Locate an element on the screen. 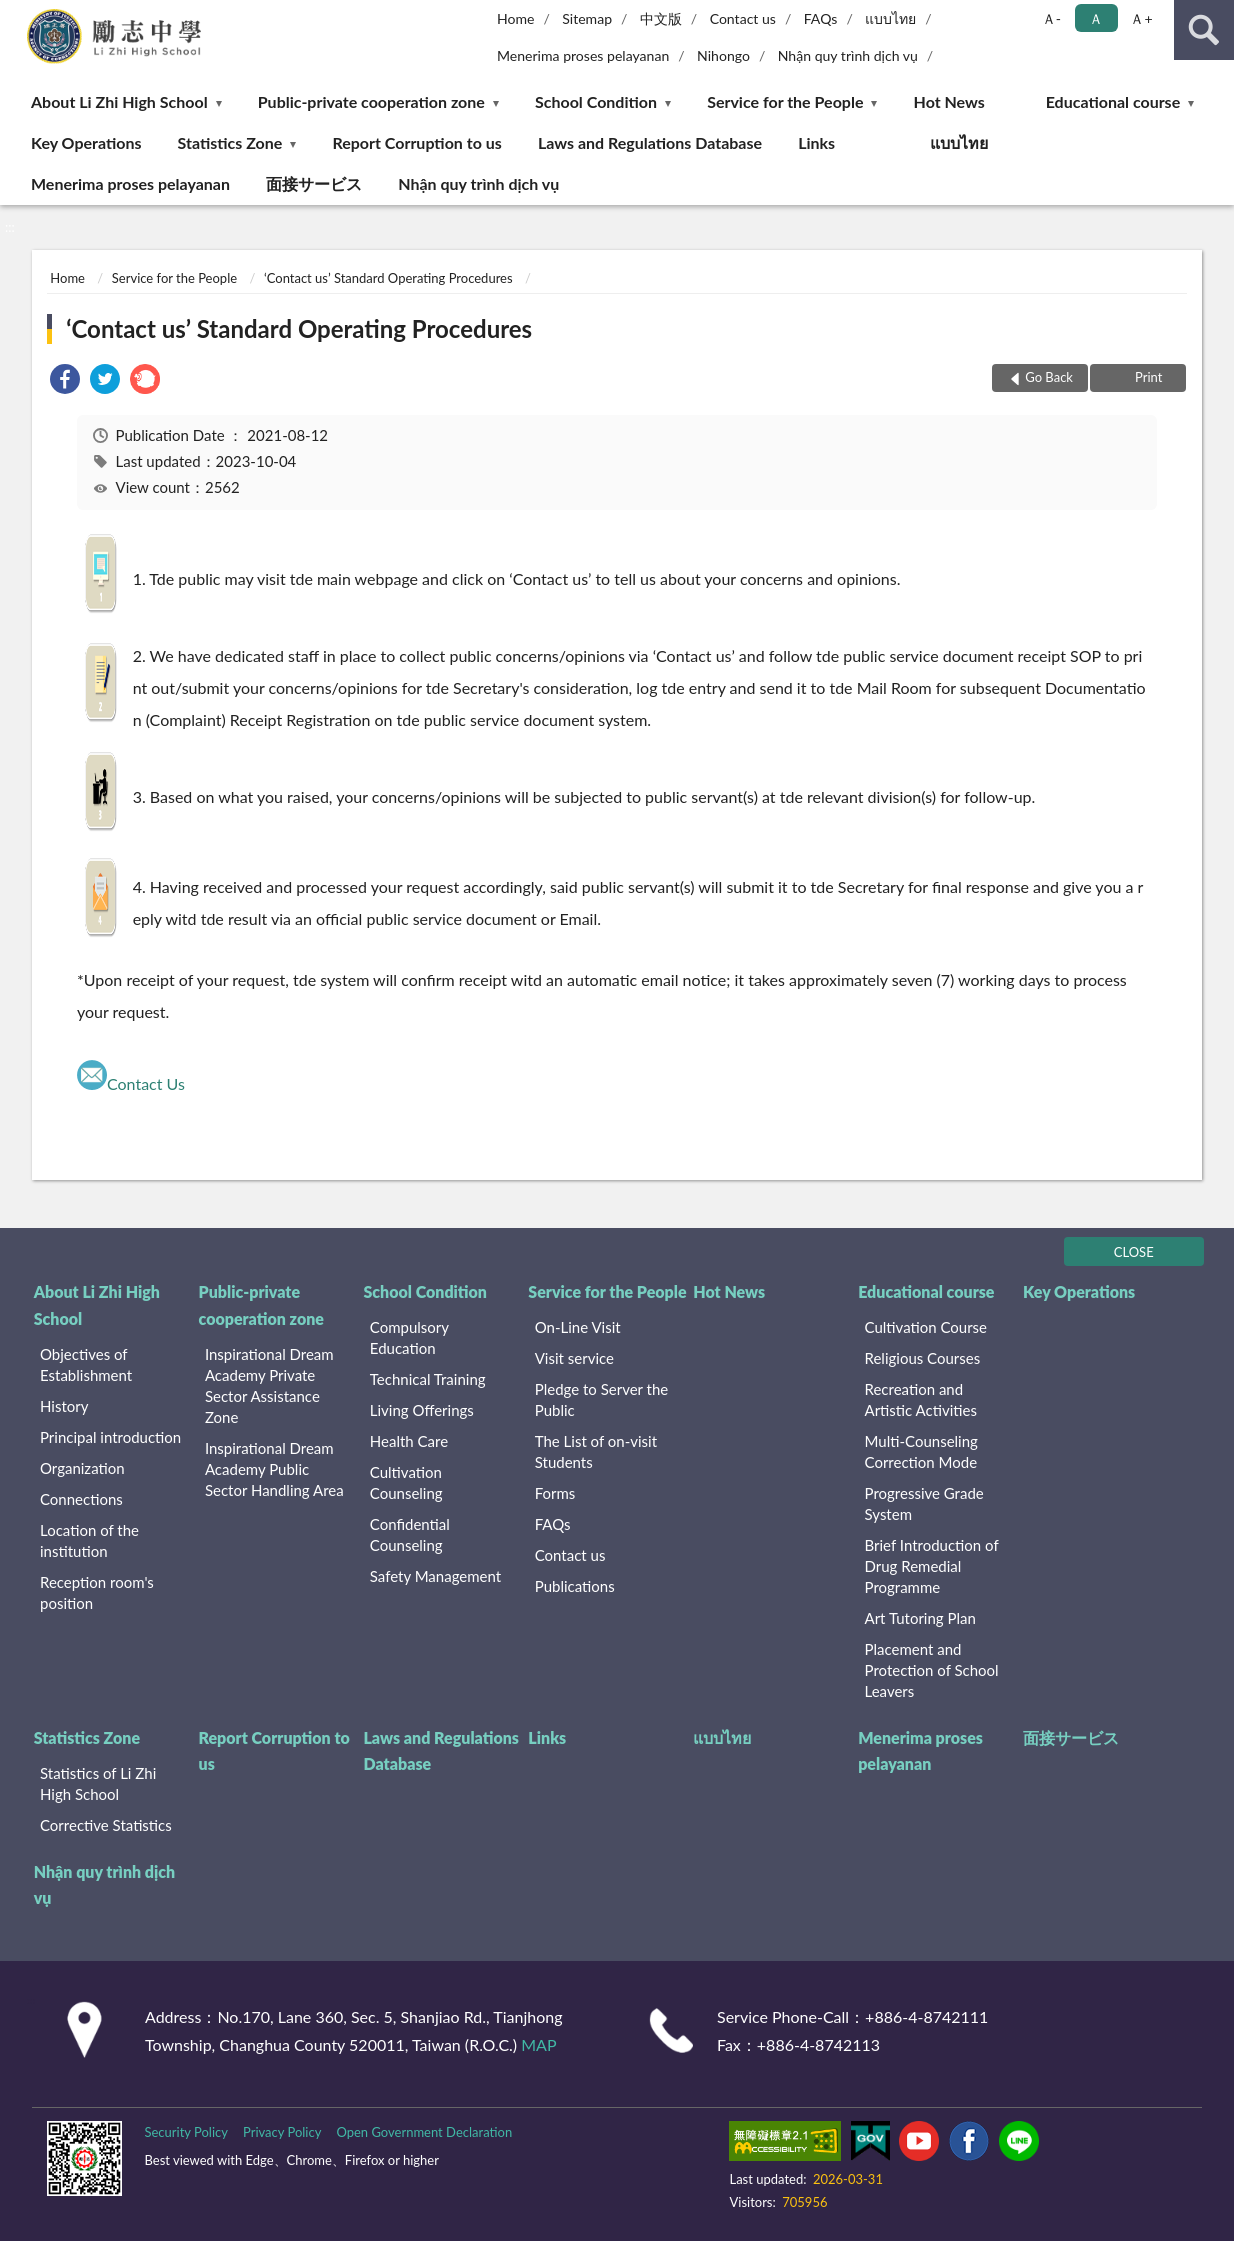  Privacy Policy is located at coordinates (282, 2132).